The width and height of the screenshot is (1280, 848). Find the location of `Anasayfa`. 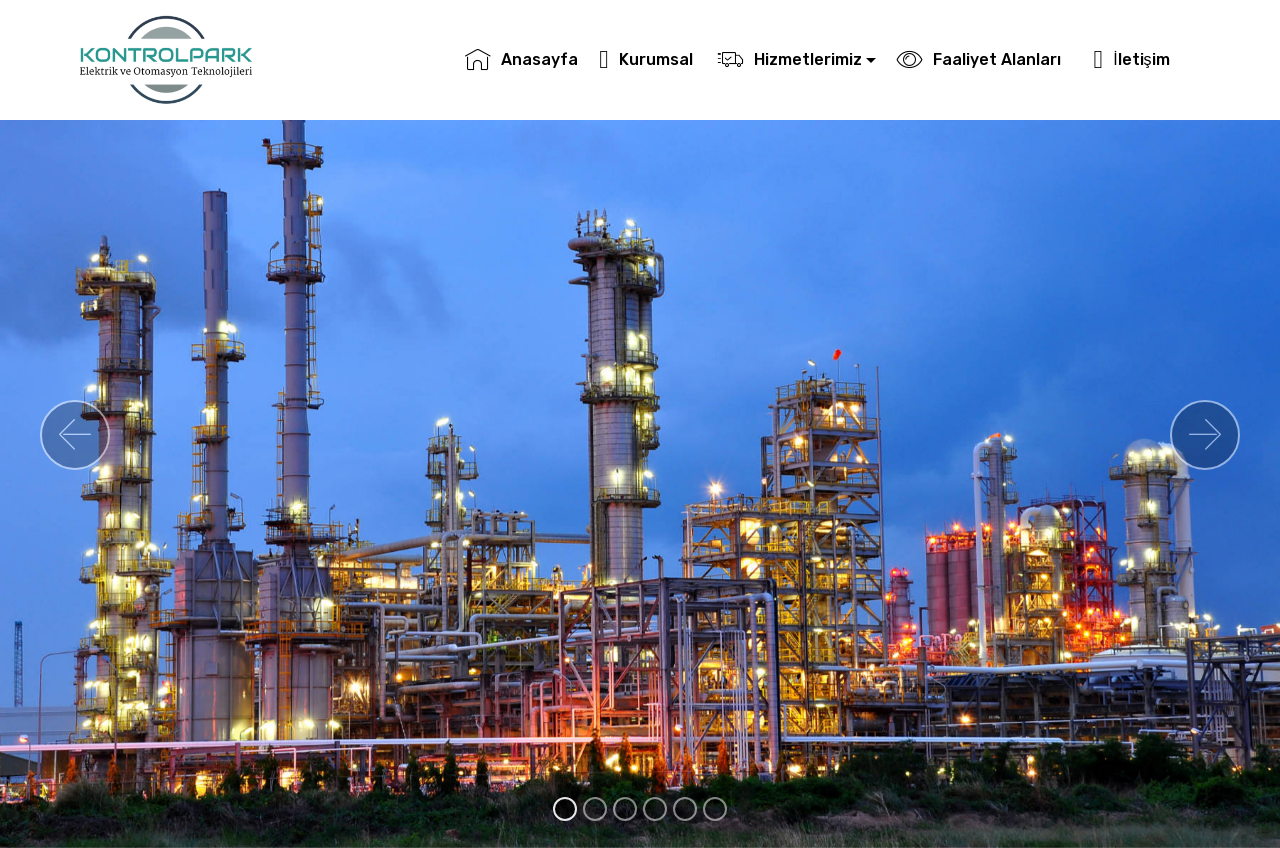

Anasayfa is located at coordinates (521, 59).